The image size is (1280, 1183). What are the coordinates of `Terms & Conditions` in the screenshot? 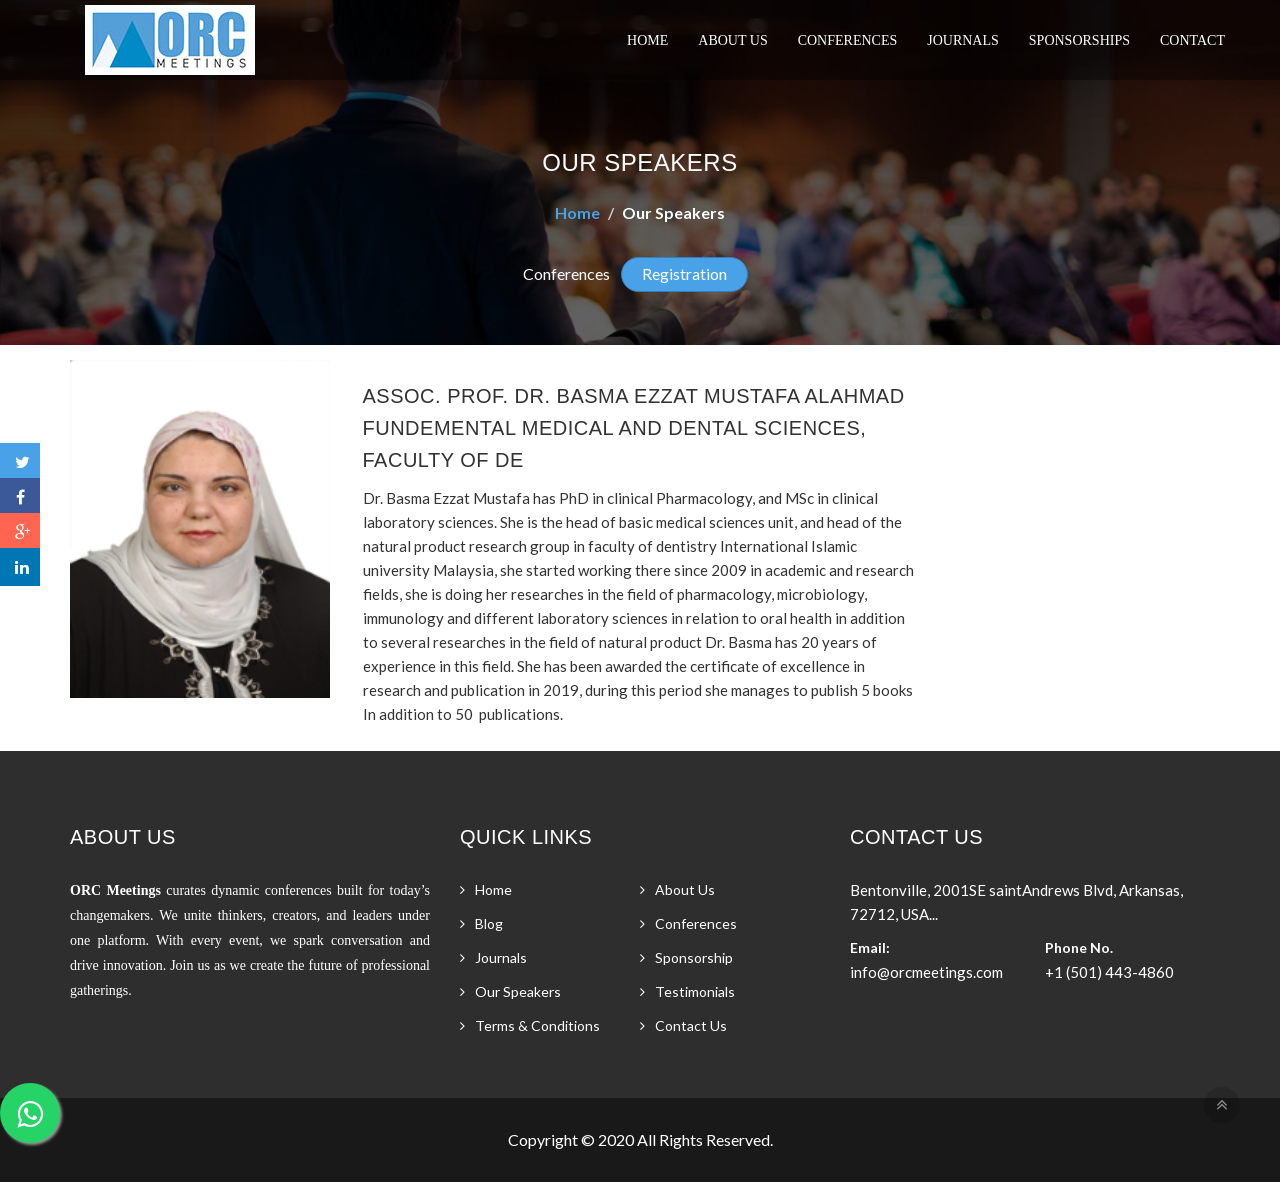 It's located at (537, 1025).